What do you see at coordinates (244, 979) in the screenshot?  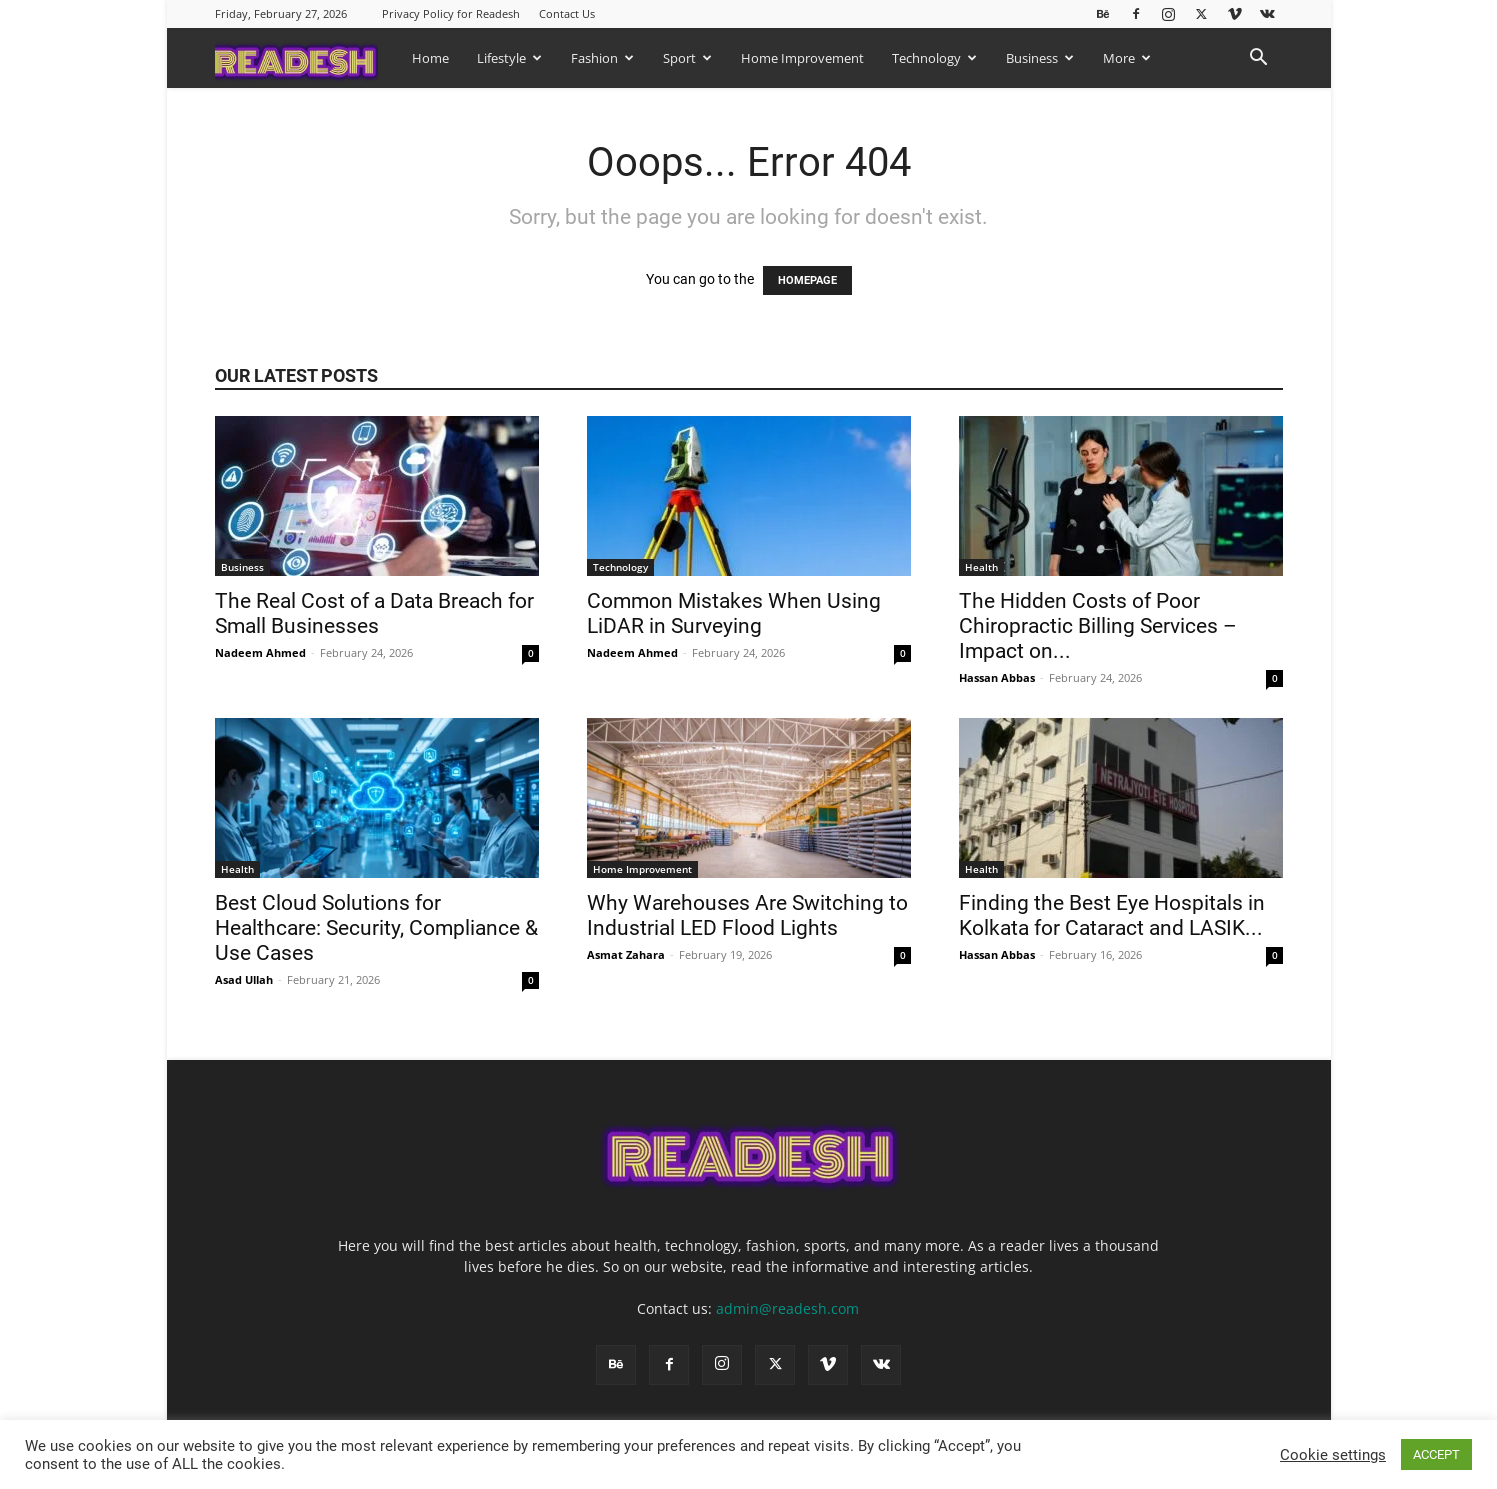 I see `Asad Ullah` at bounding box center [244, 979].